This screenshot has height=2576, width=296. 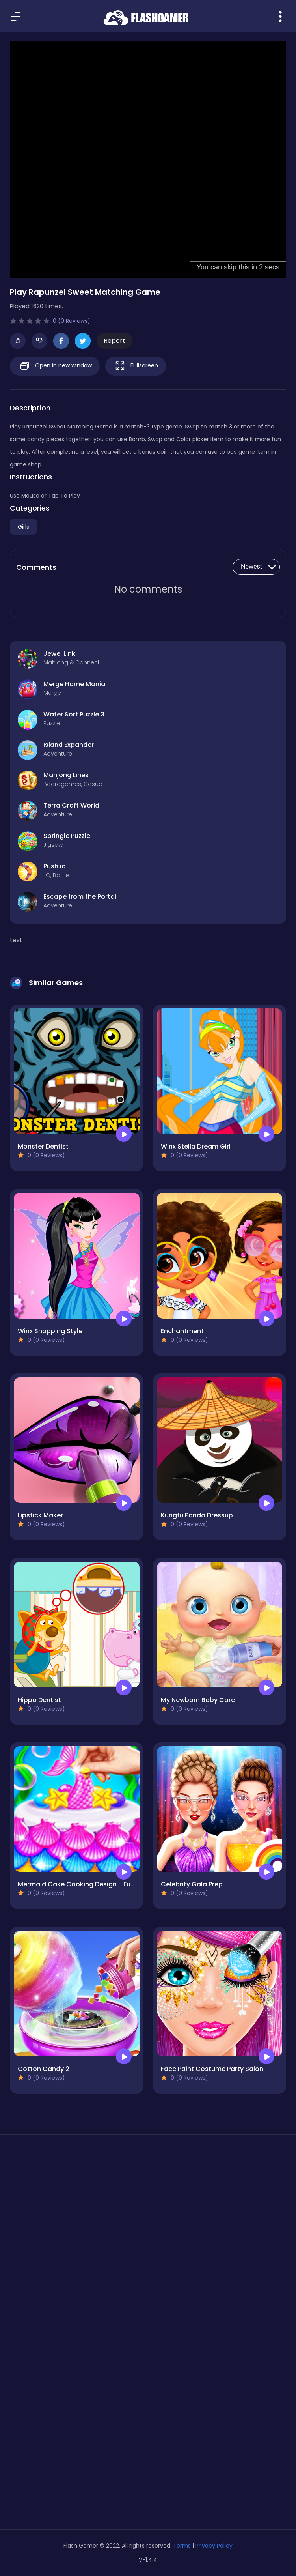 What do you see at coordinates (23, 527) in the screenshot?
I see `Girls` at bounding box center [23, 527].